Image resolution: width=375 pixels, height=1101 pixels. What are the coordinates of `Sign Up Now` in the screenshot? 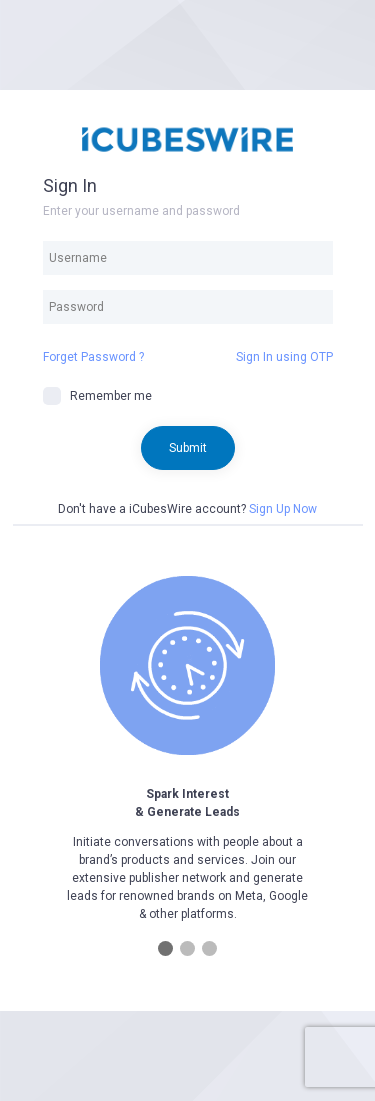 It's located at (283, 509).